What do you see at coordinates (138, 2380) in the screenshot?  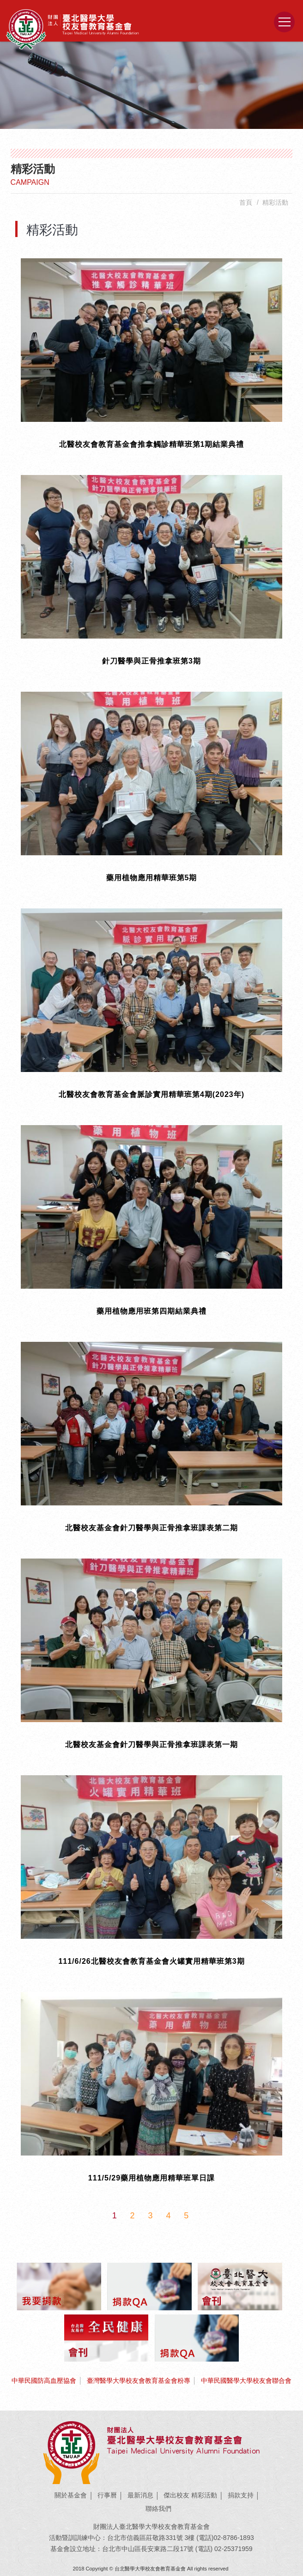 I see `臺灣醫學大學校友會教育基金會粉專` at bounding box center [138, 2380].